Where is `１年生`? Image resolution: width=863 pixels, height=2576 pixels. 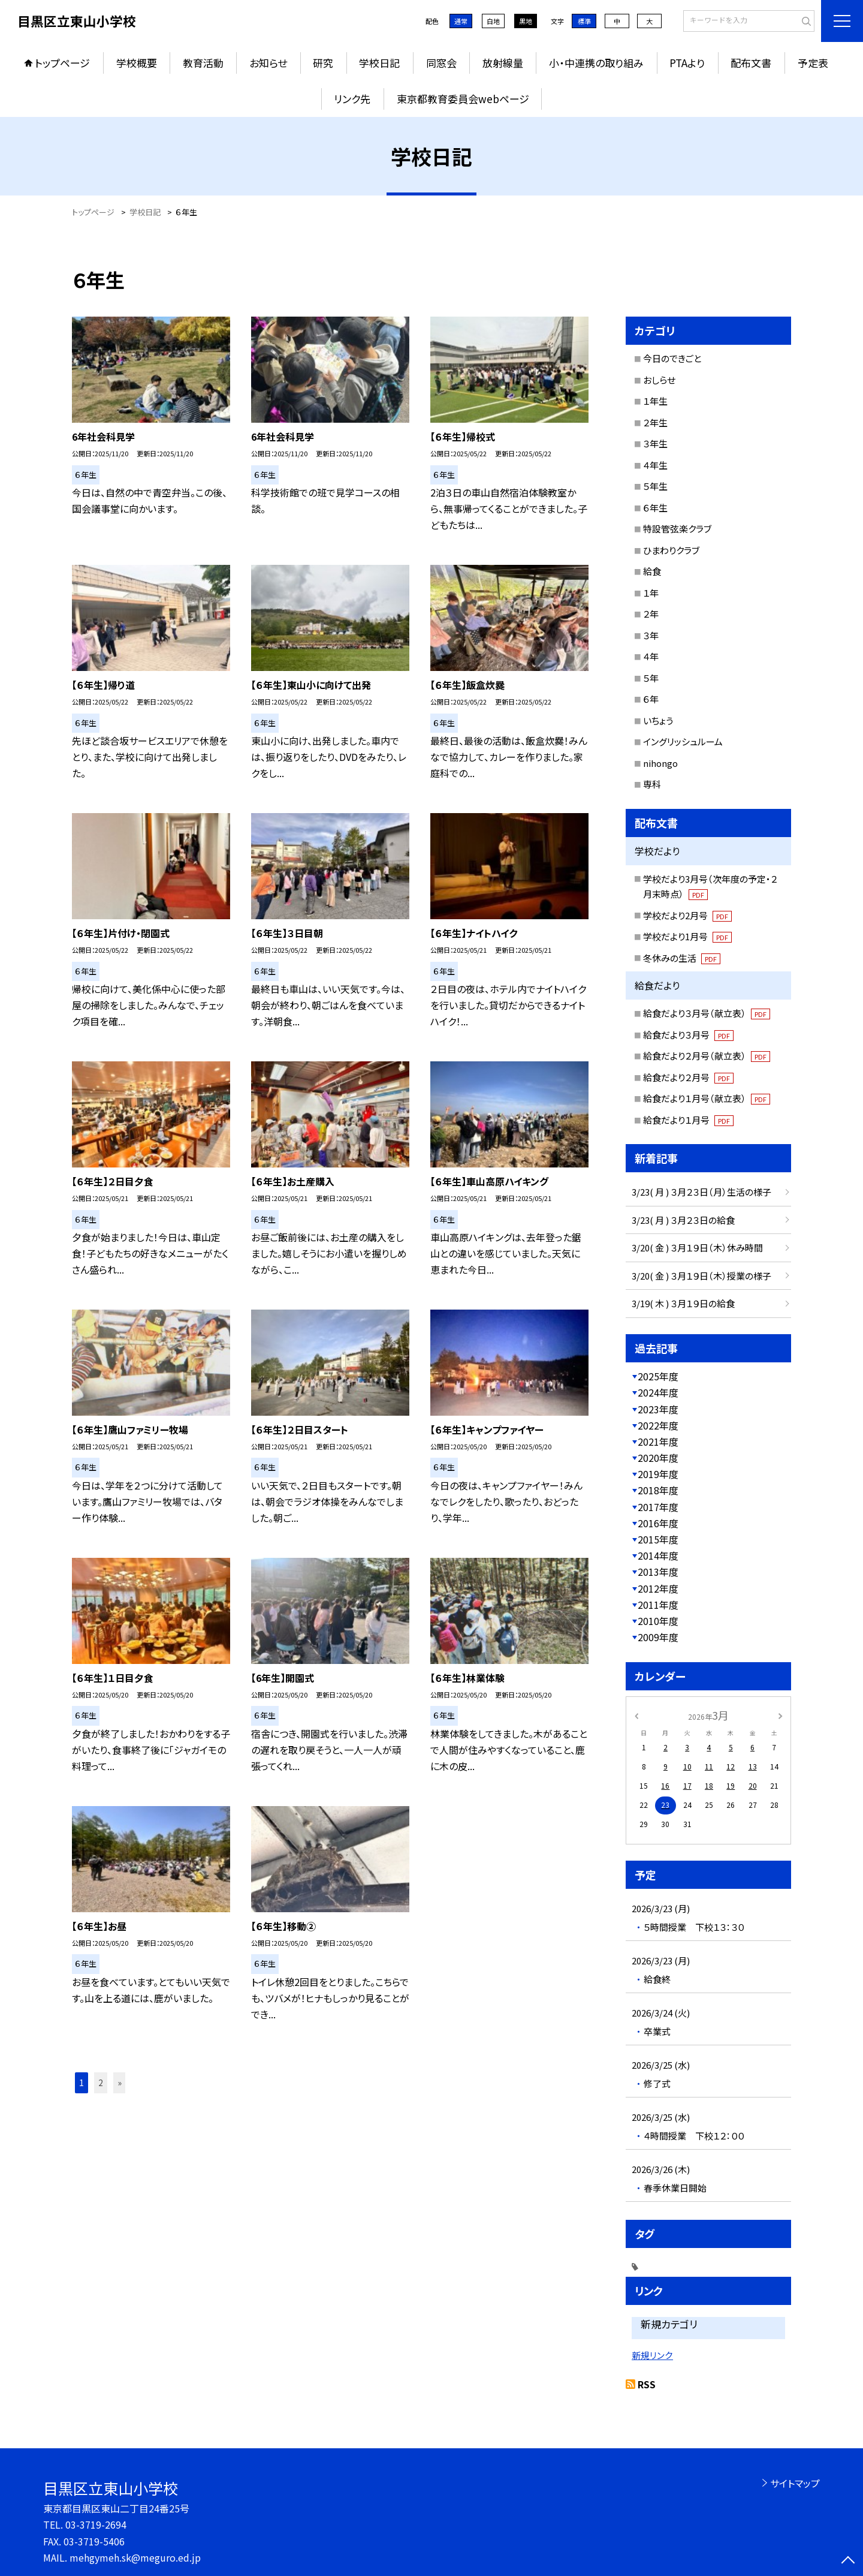
１年生 is located at coordinates (655, 401).